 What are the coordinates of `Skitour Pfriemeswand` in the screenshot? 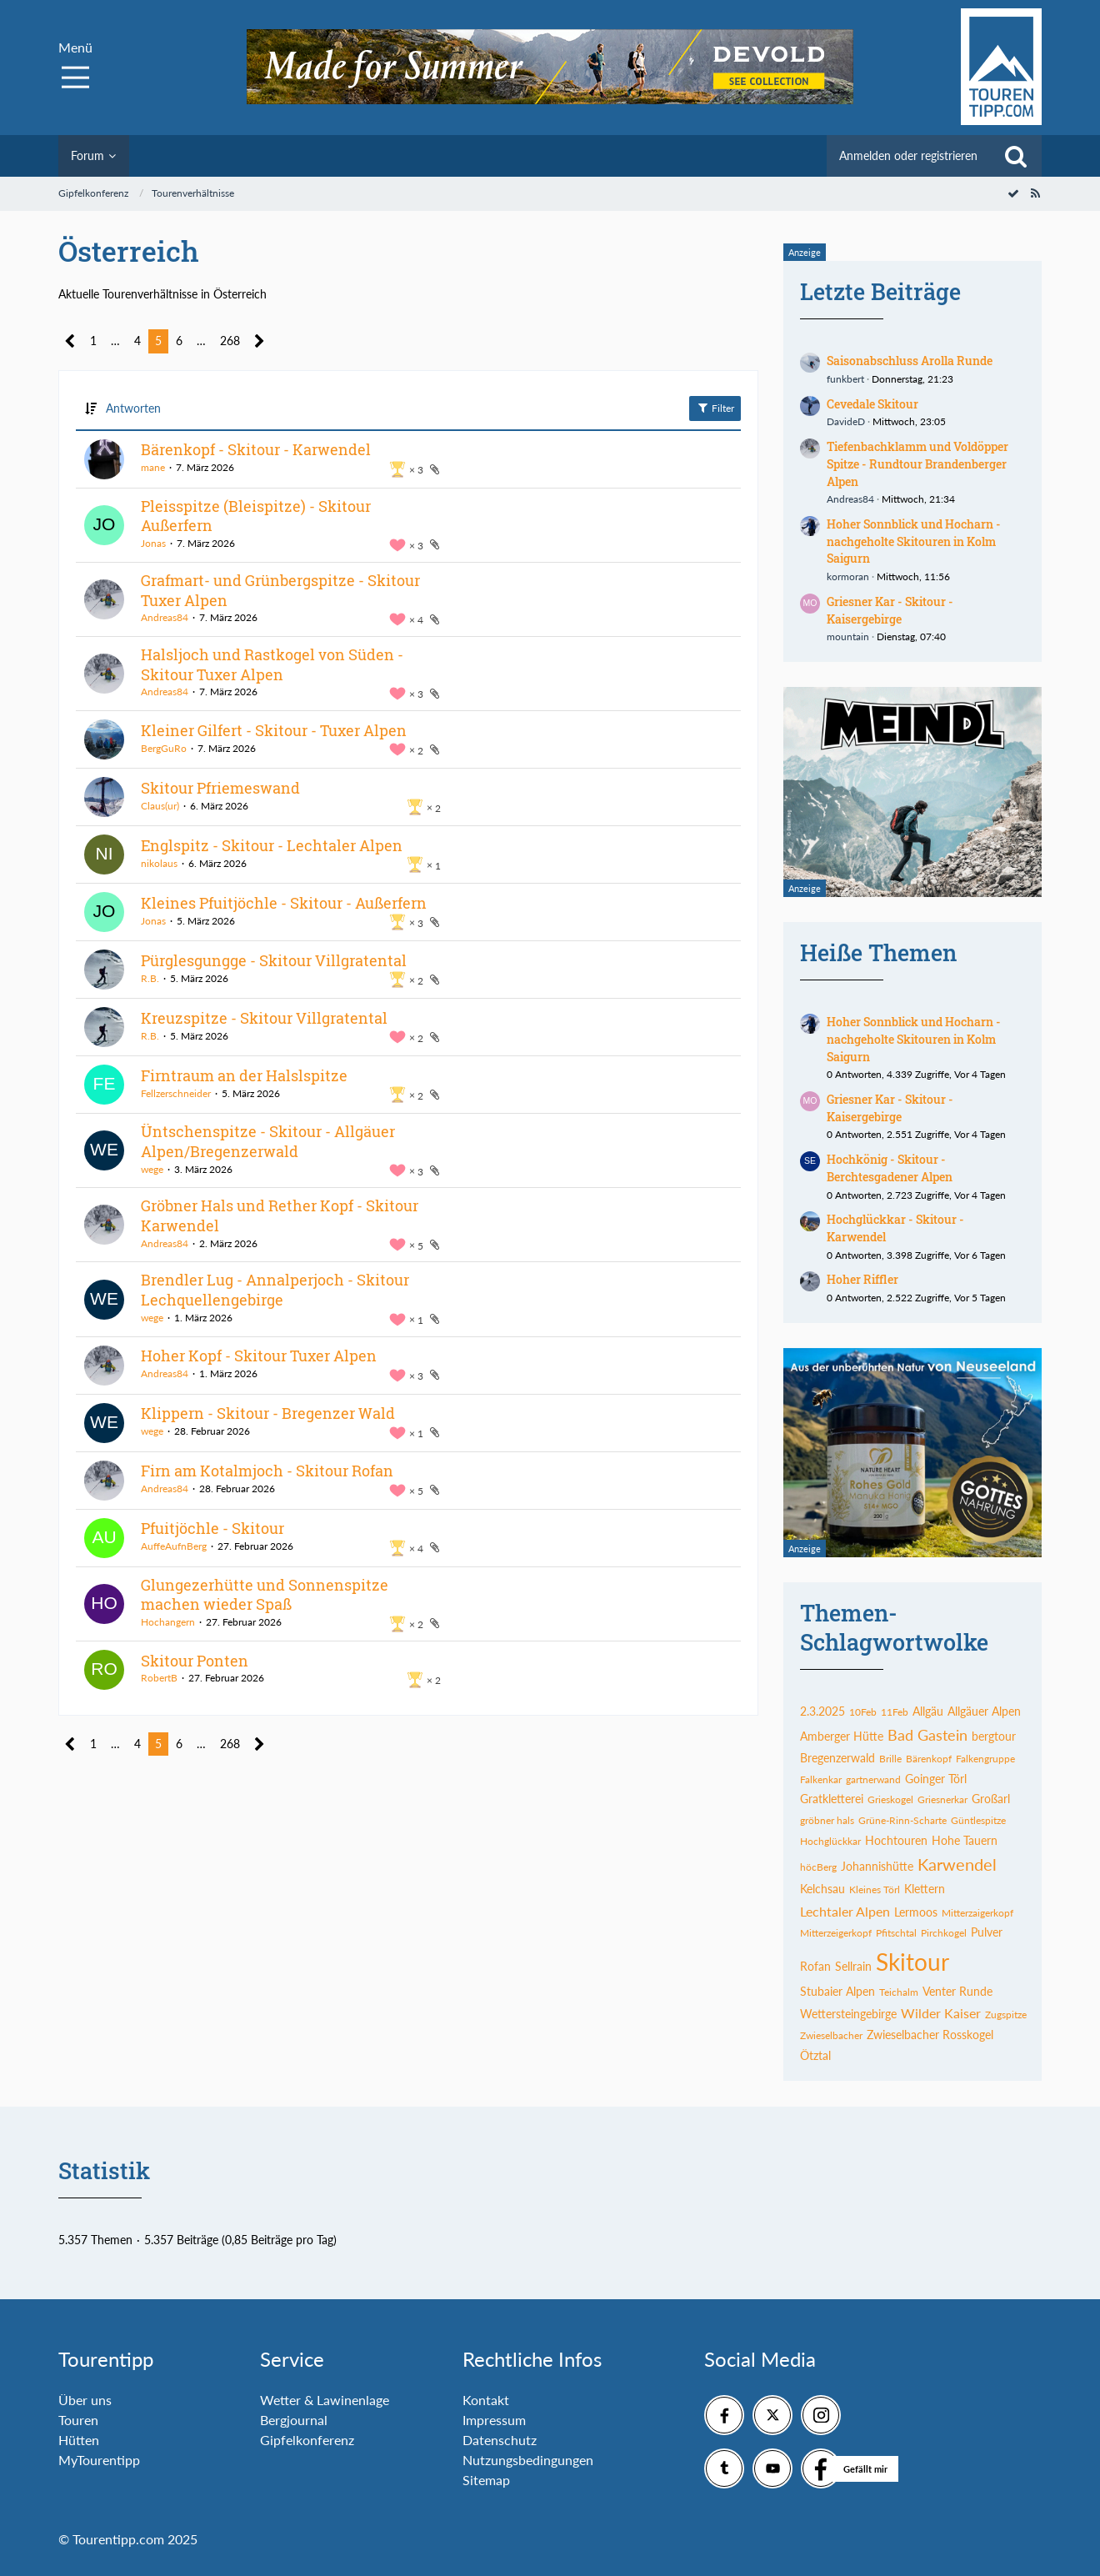 It's located at (220, 788).